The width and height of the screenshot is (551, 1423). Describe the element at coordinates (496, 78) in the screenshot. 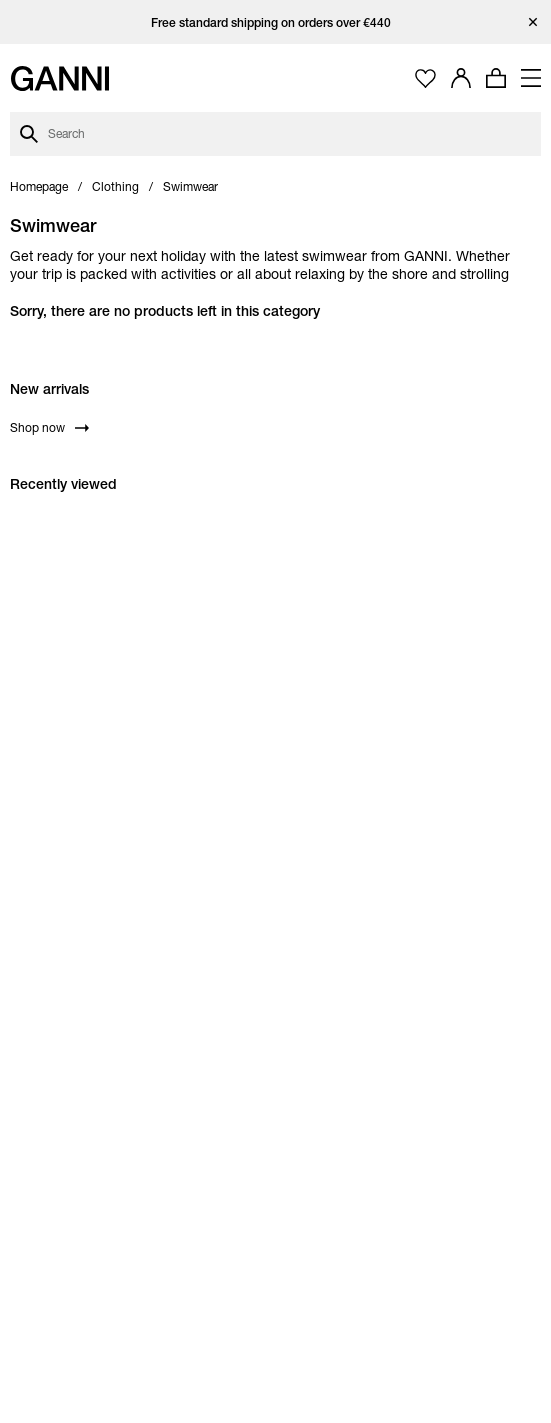

I see `[Open mini cart with amount of products 0]` at that location.